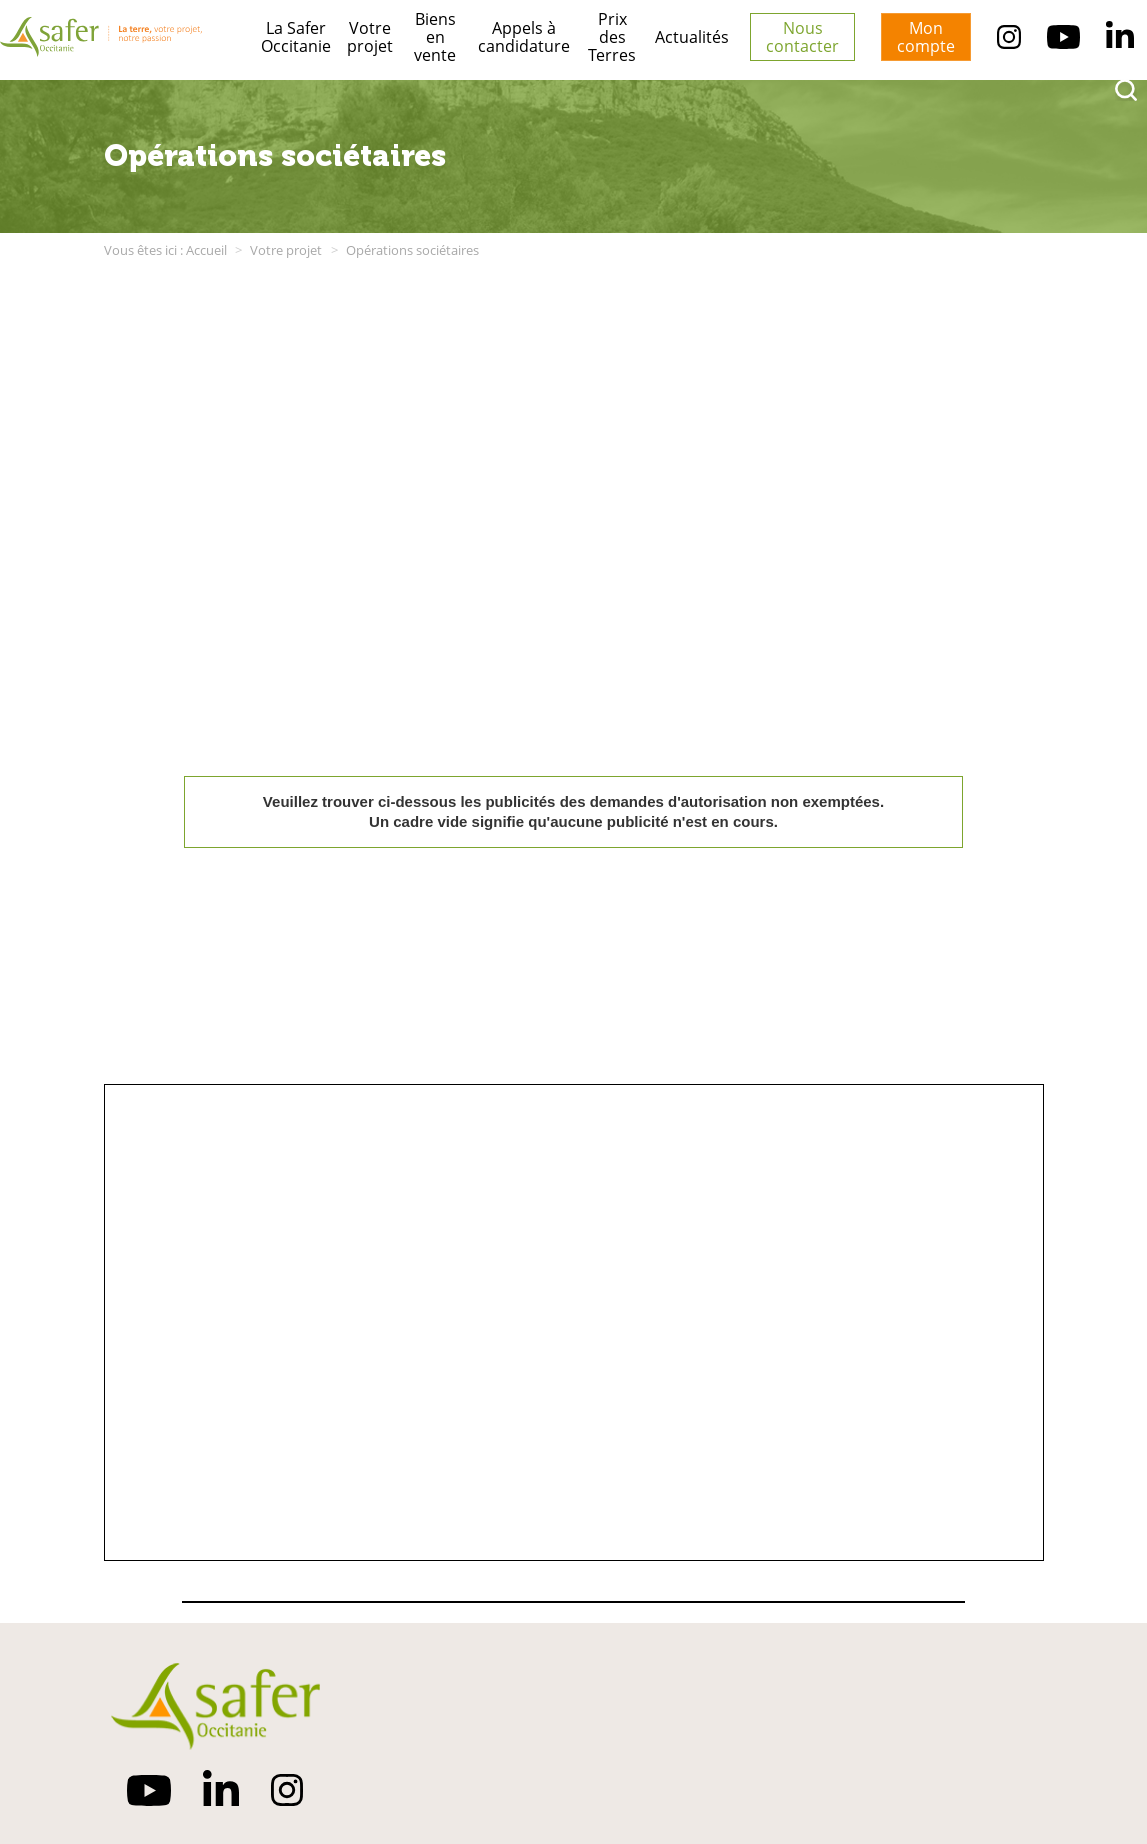 The height and width of the screenshot is (1844, 1147). I want to click on Appels à candidature, so click(524, 37).